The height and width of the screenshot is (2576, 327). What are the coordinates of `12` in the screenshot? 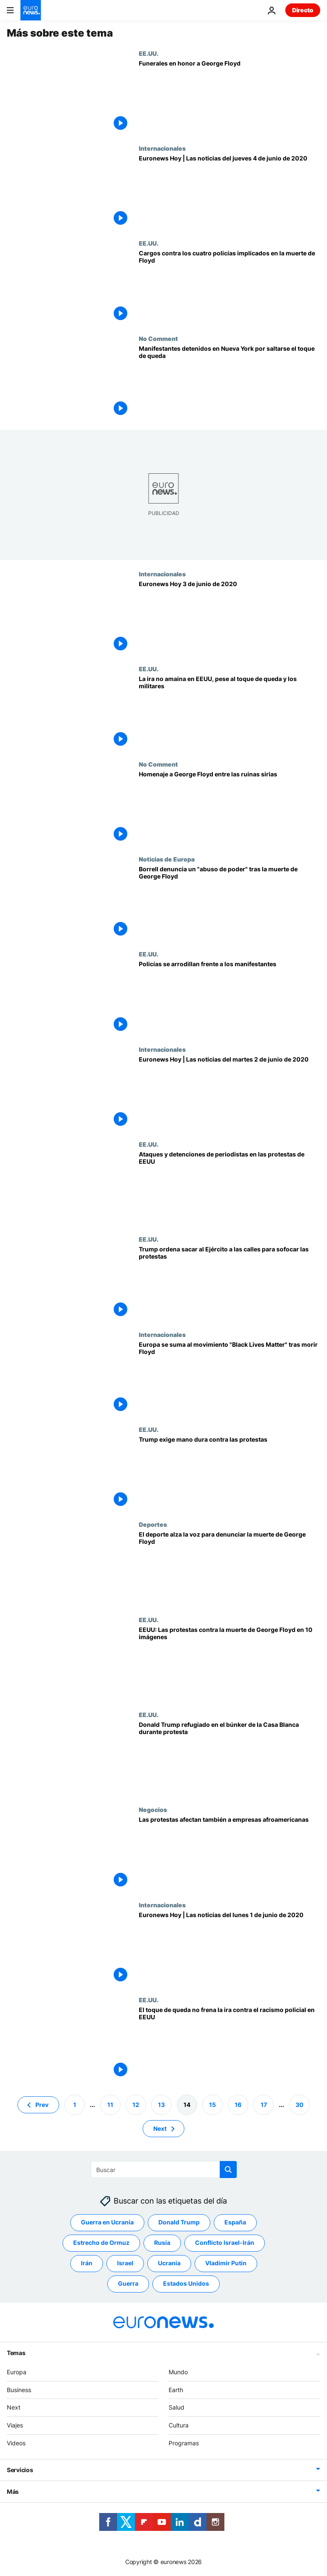 It's located at (135, 2104).